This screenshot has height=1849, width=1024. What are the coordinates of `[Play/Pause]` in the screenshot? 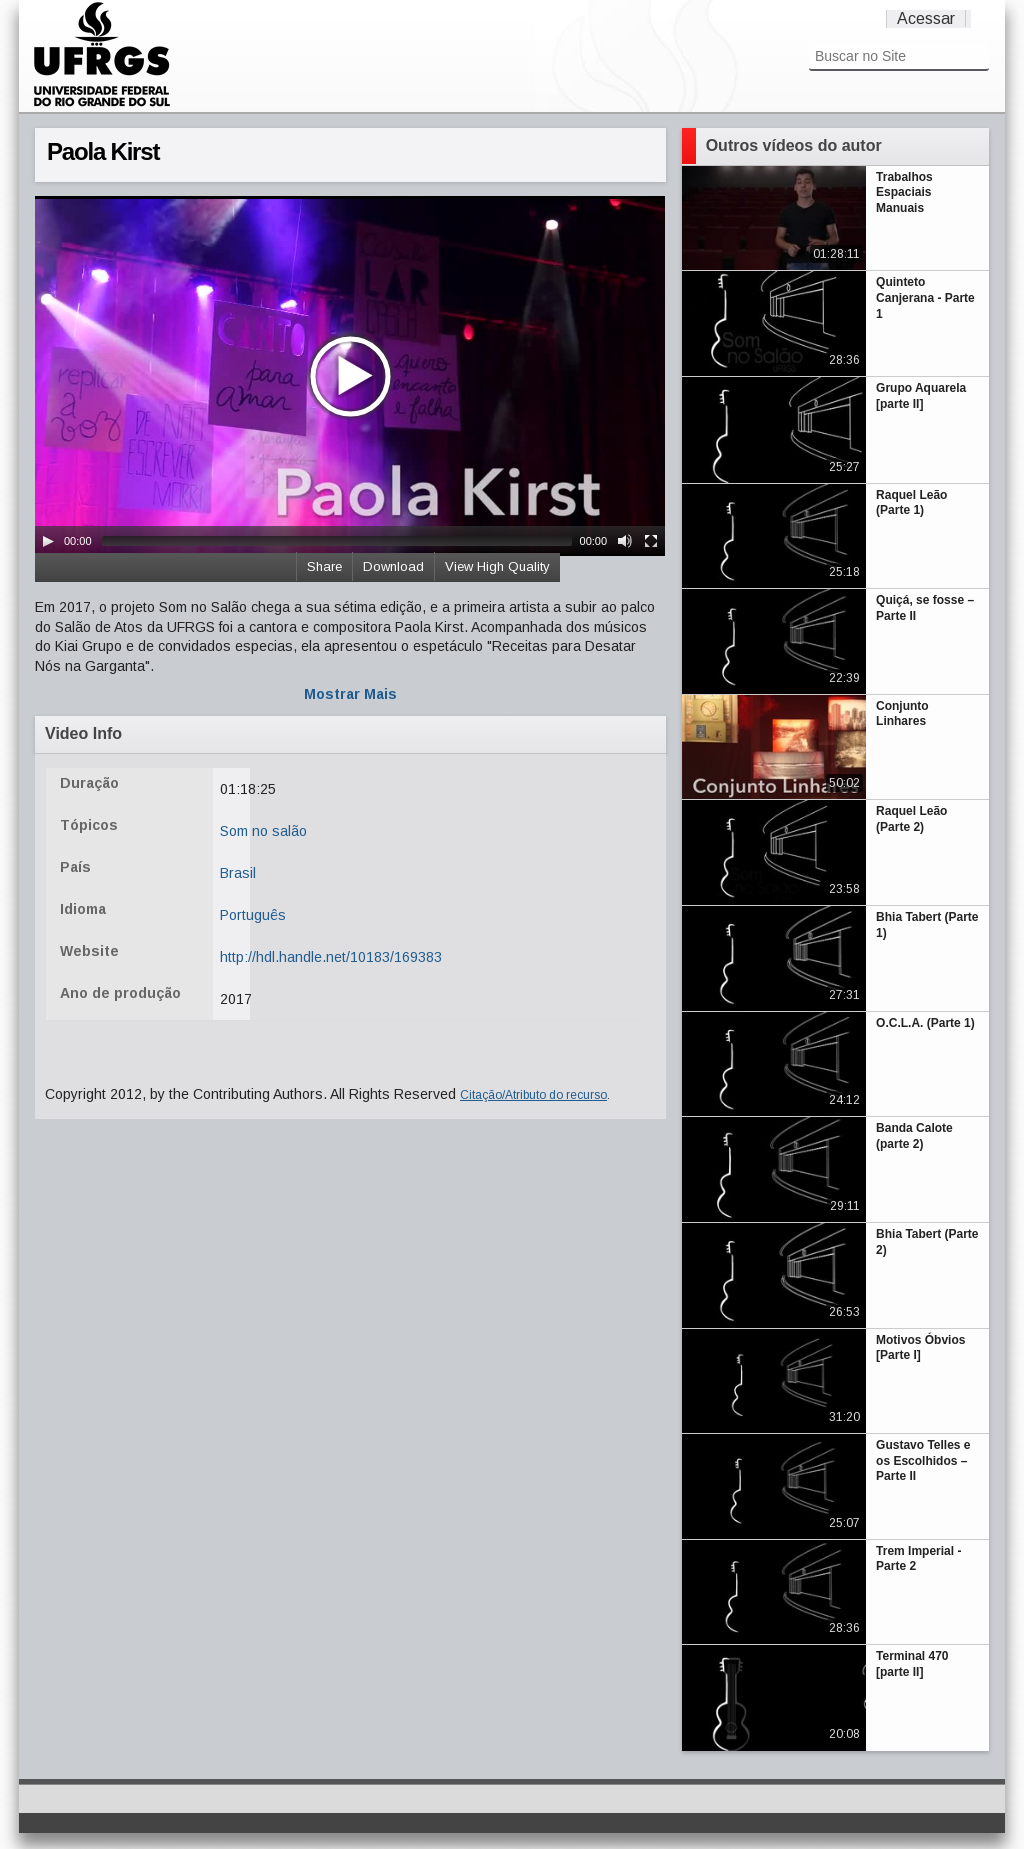 It's located at (48, 541).